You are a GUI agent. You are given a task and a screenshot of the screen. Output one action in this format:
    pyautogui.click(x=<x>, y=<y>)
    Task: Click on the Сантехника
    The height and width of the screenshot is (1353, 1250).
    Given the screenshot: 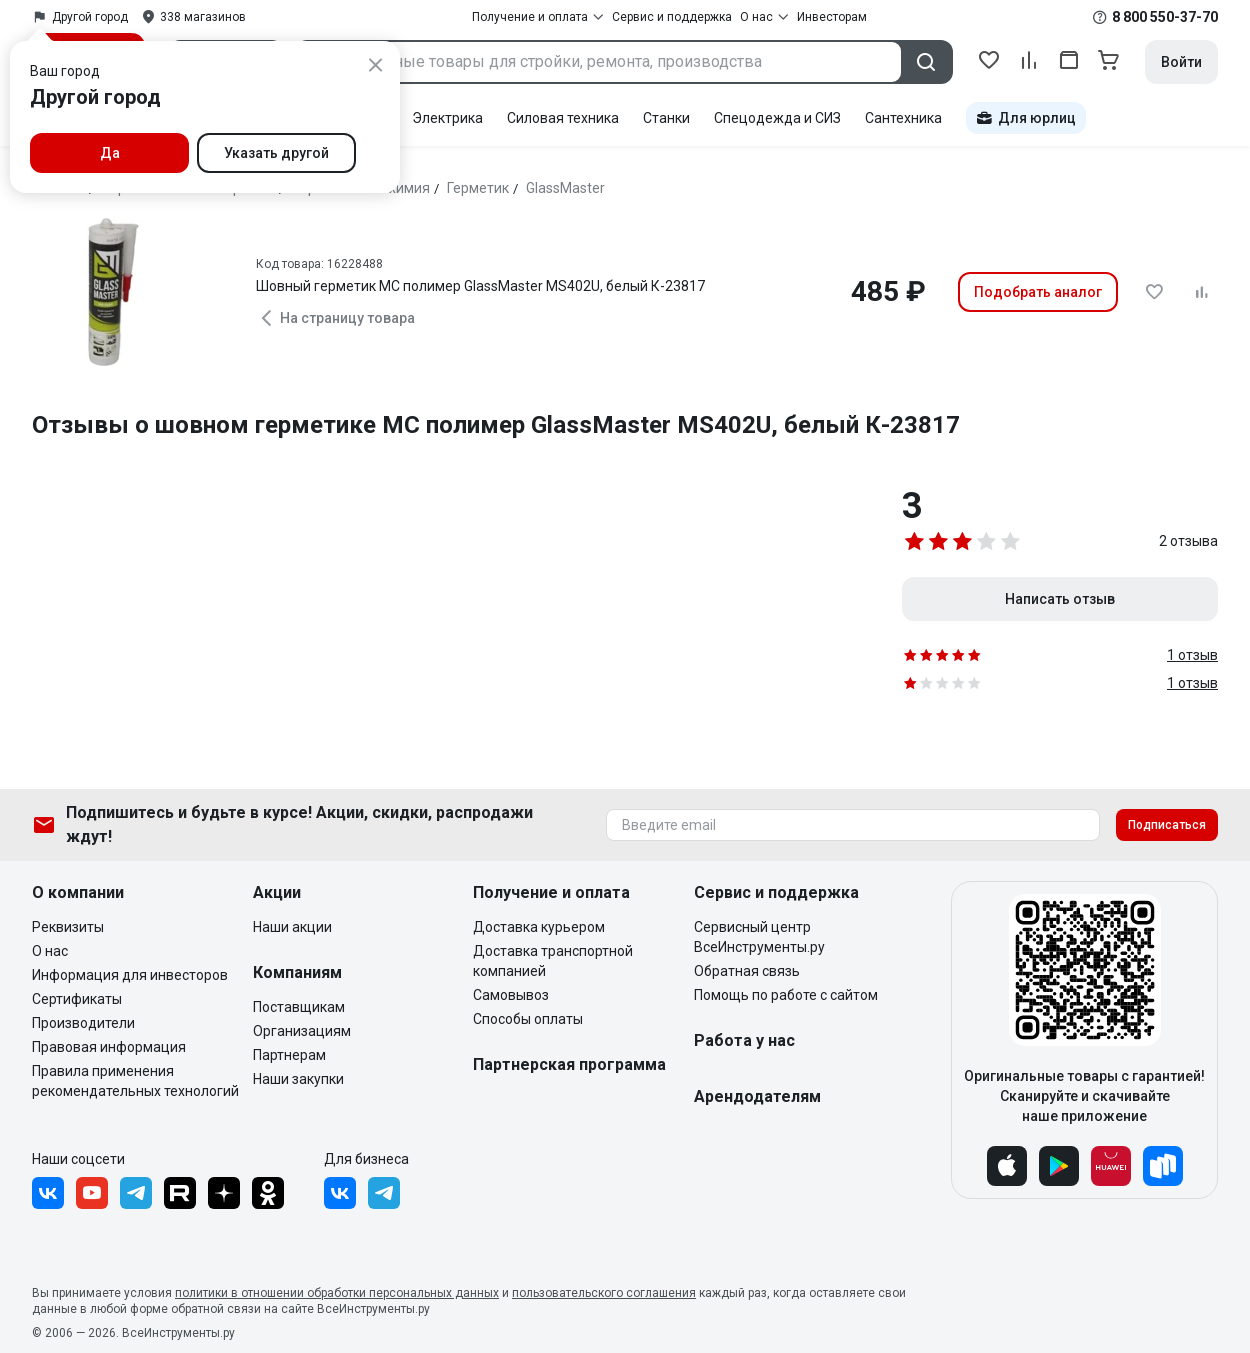 What is the action you would take?
    pyautogui.click(x=903, y=118)
    